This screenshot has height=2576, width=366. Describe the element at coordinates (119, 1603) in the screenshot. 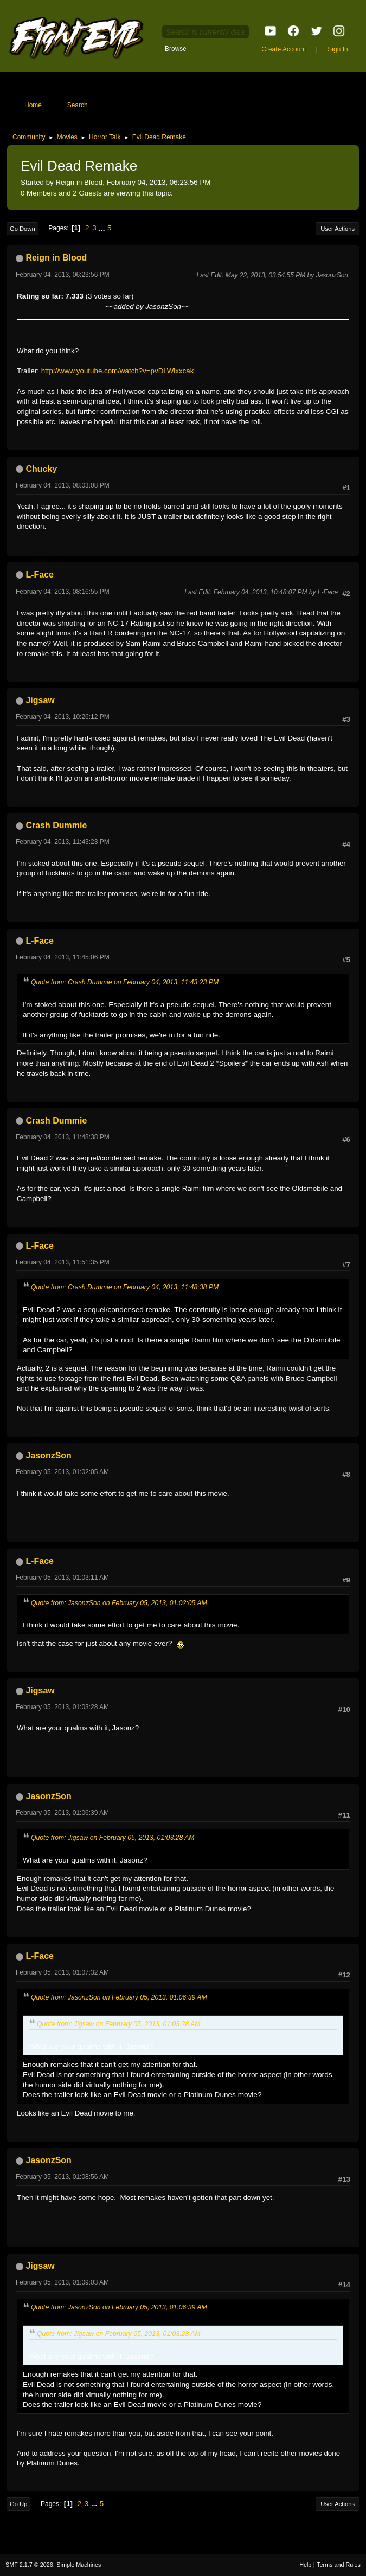

I see `Quote from: JasonzSon on February 05, 2013, 01:02:05 AM` at that location.